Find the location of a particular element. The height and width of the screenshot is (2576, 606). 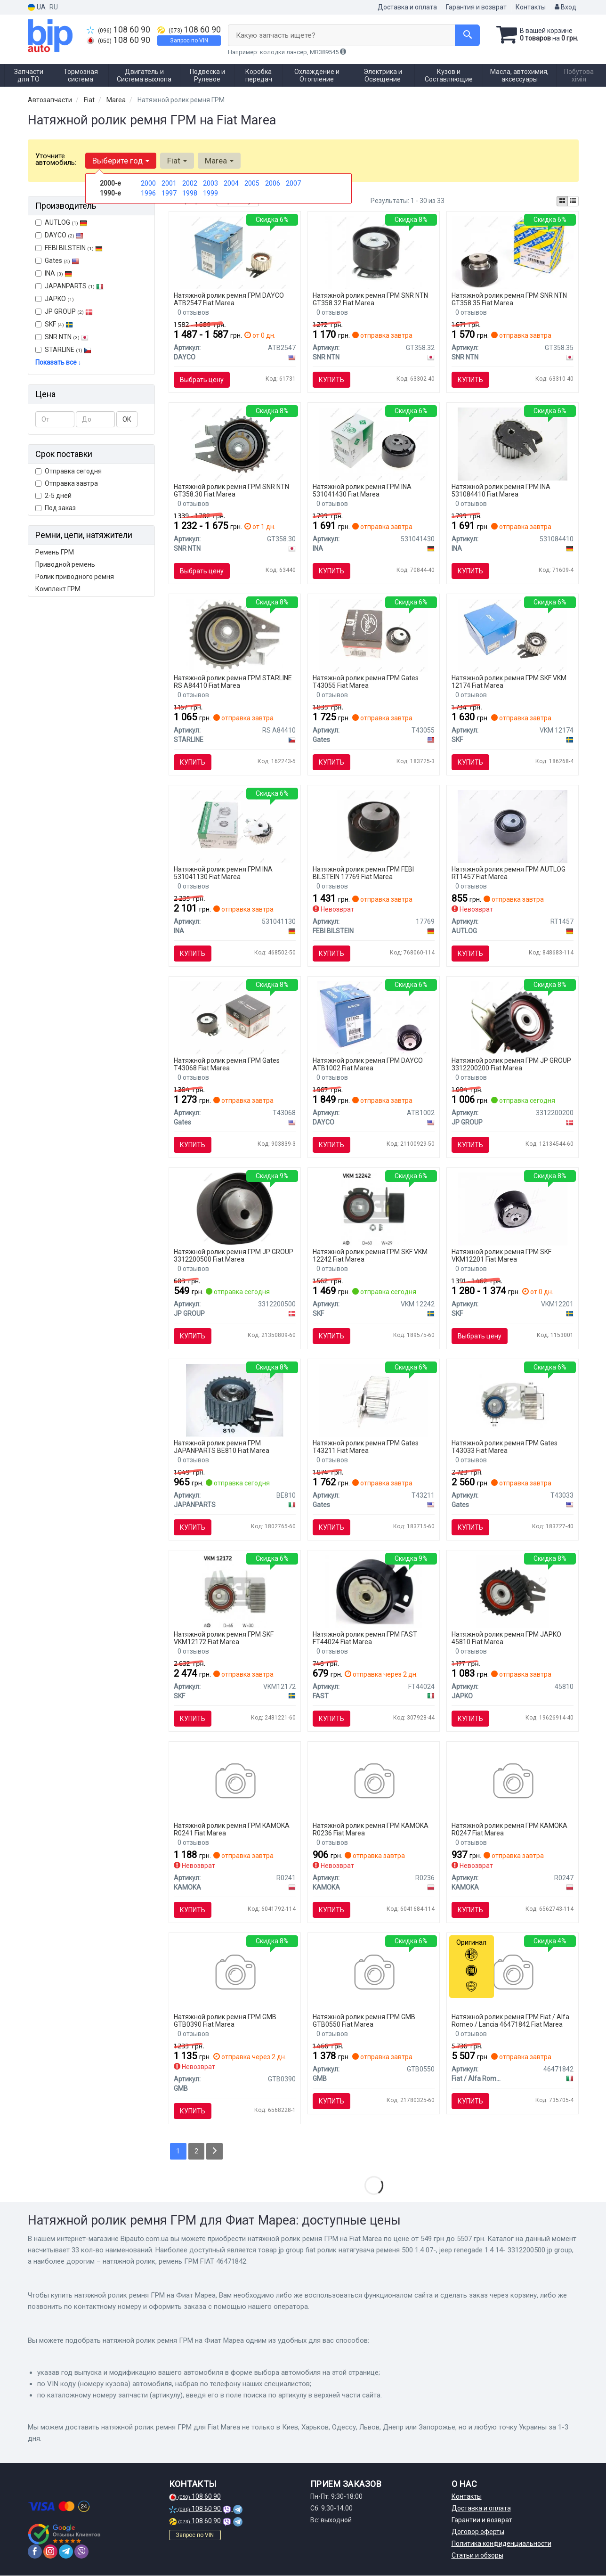

[iconcar-plitka-option] is located at coordinates (562, 201).